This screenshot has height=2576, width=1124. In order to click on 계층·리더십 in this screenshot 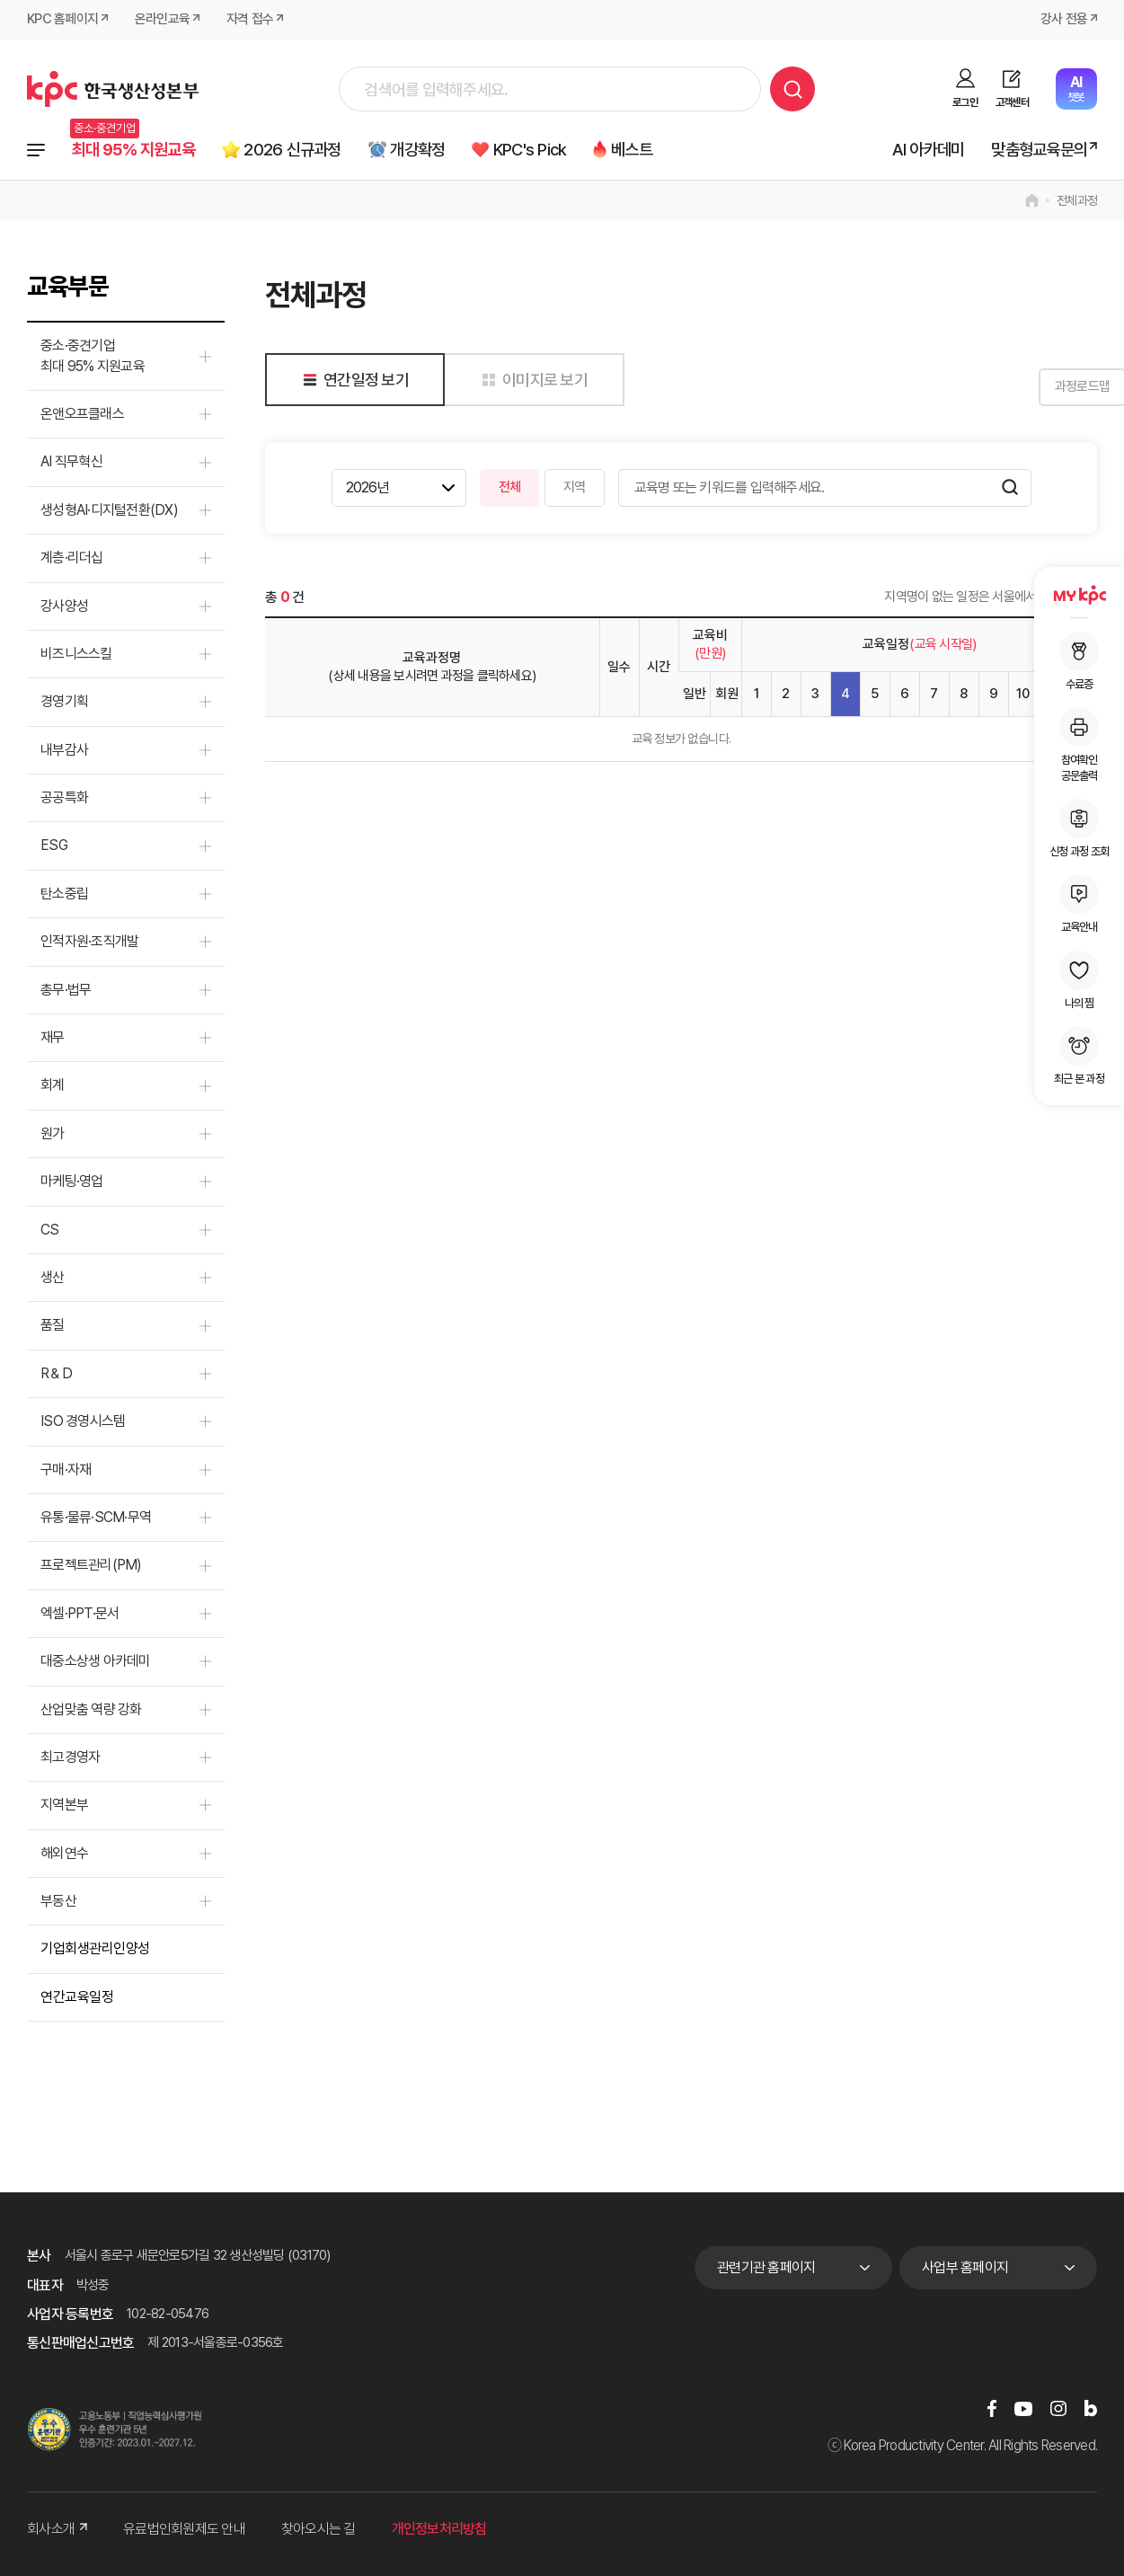, I will do `click(71, 558)`.